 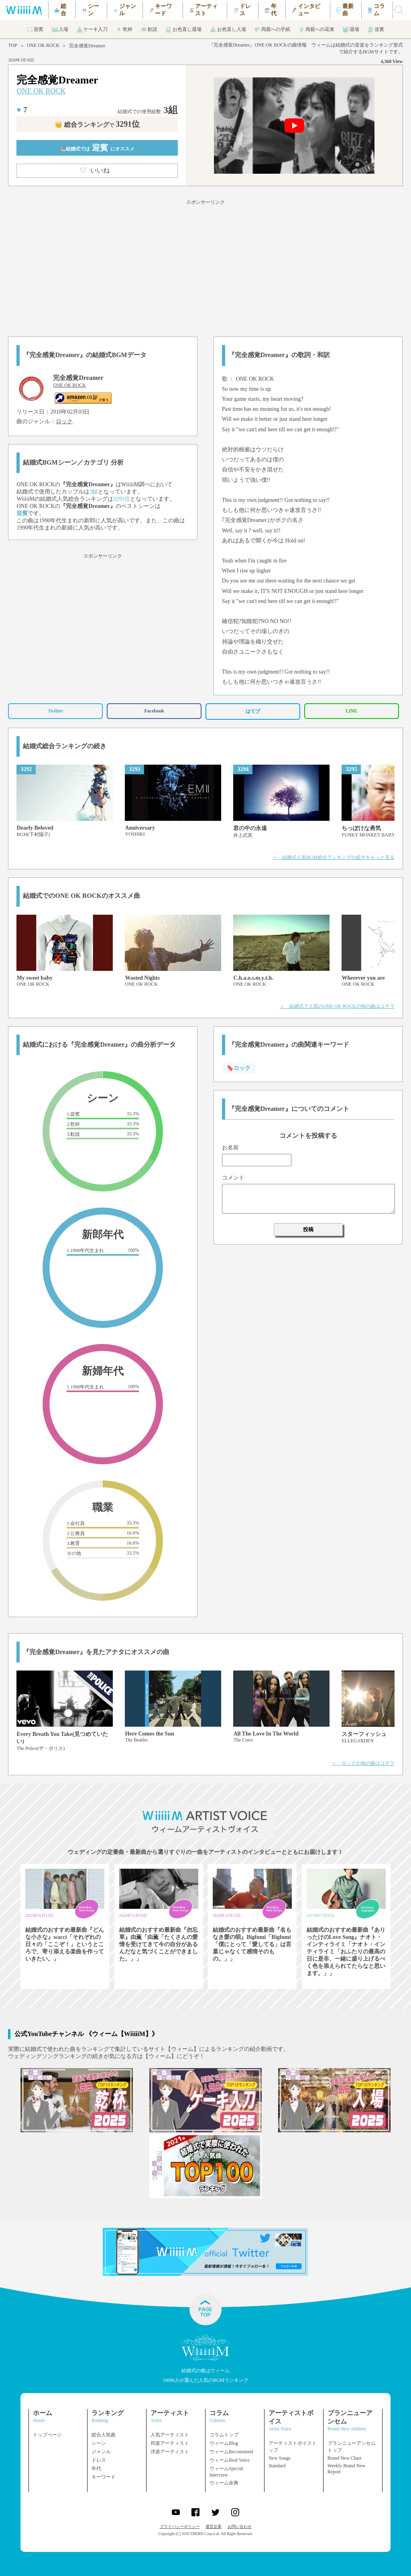 I want to click on ウィーム余興, so click(x=224, y=2483).